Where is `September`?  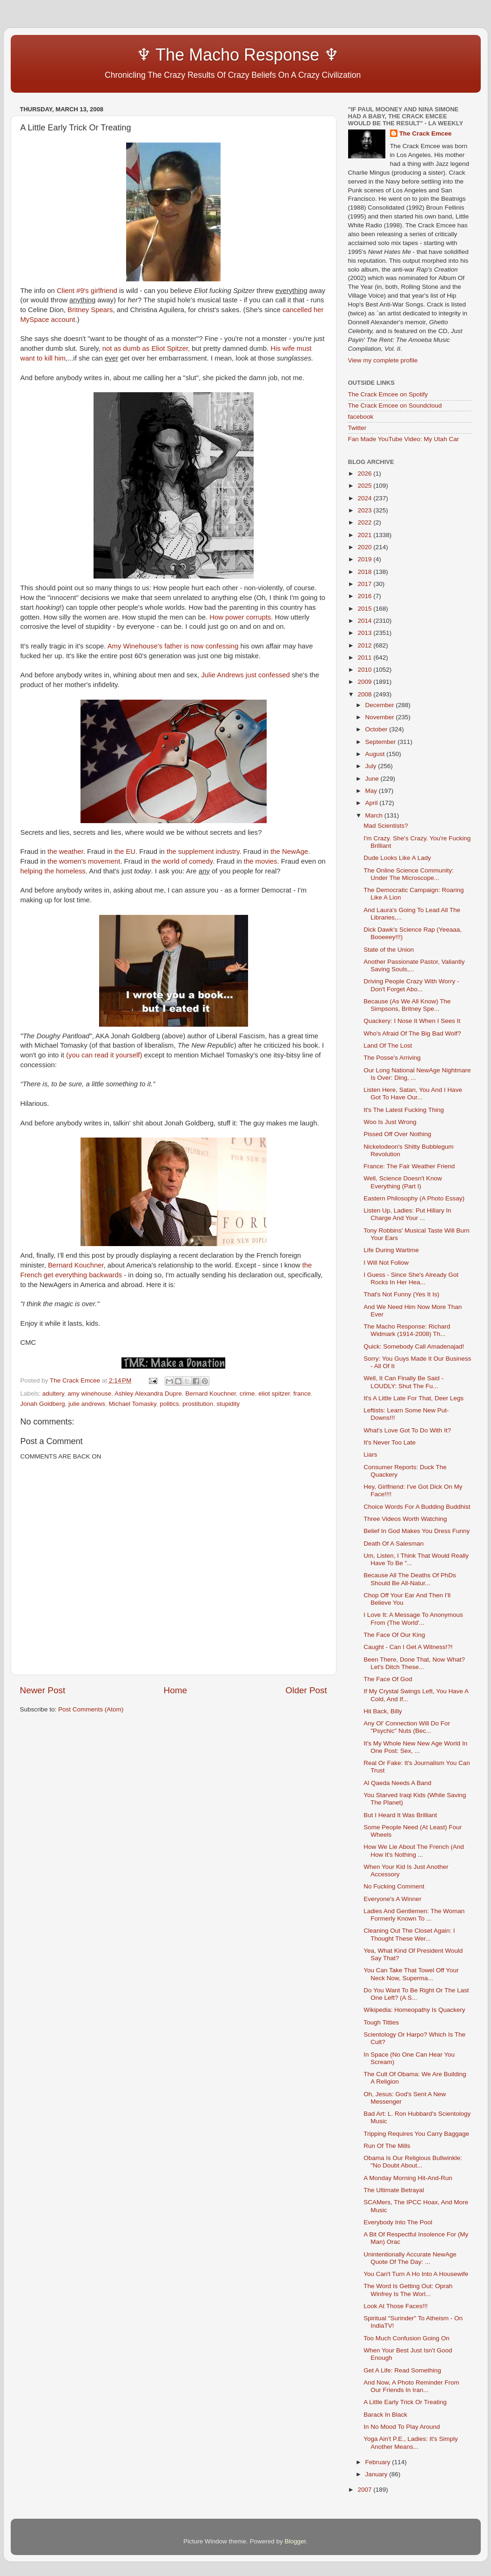
September is located at coordinates (381, 741).